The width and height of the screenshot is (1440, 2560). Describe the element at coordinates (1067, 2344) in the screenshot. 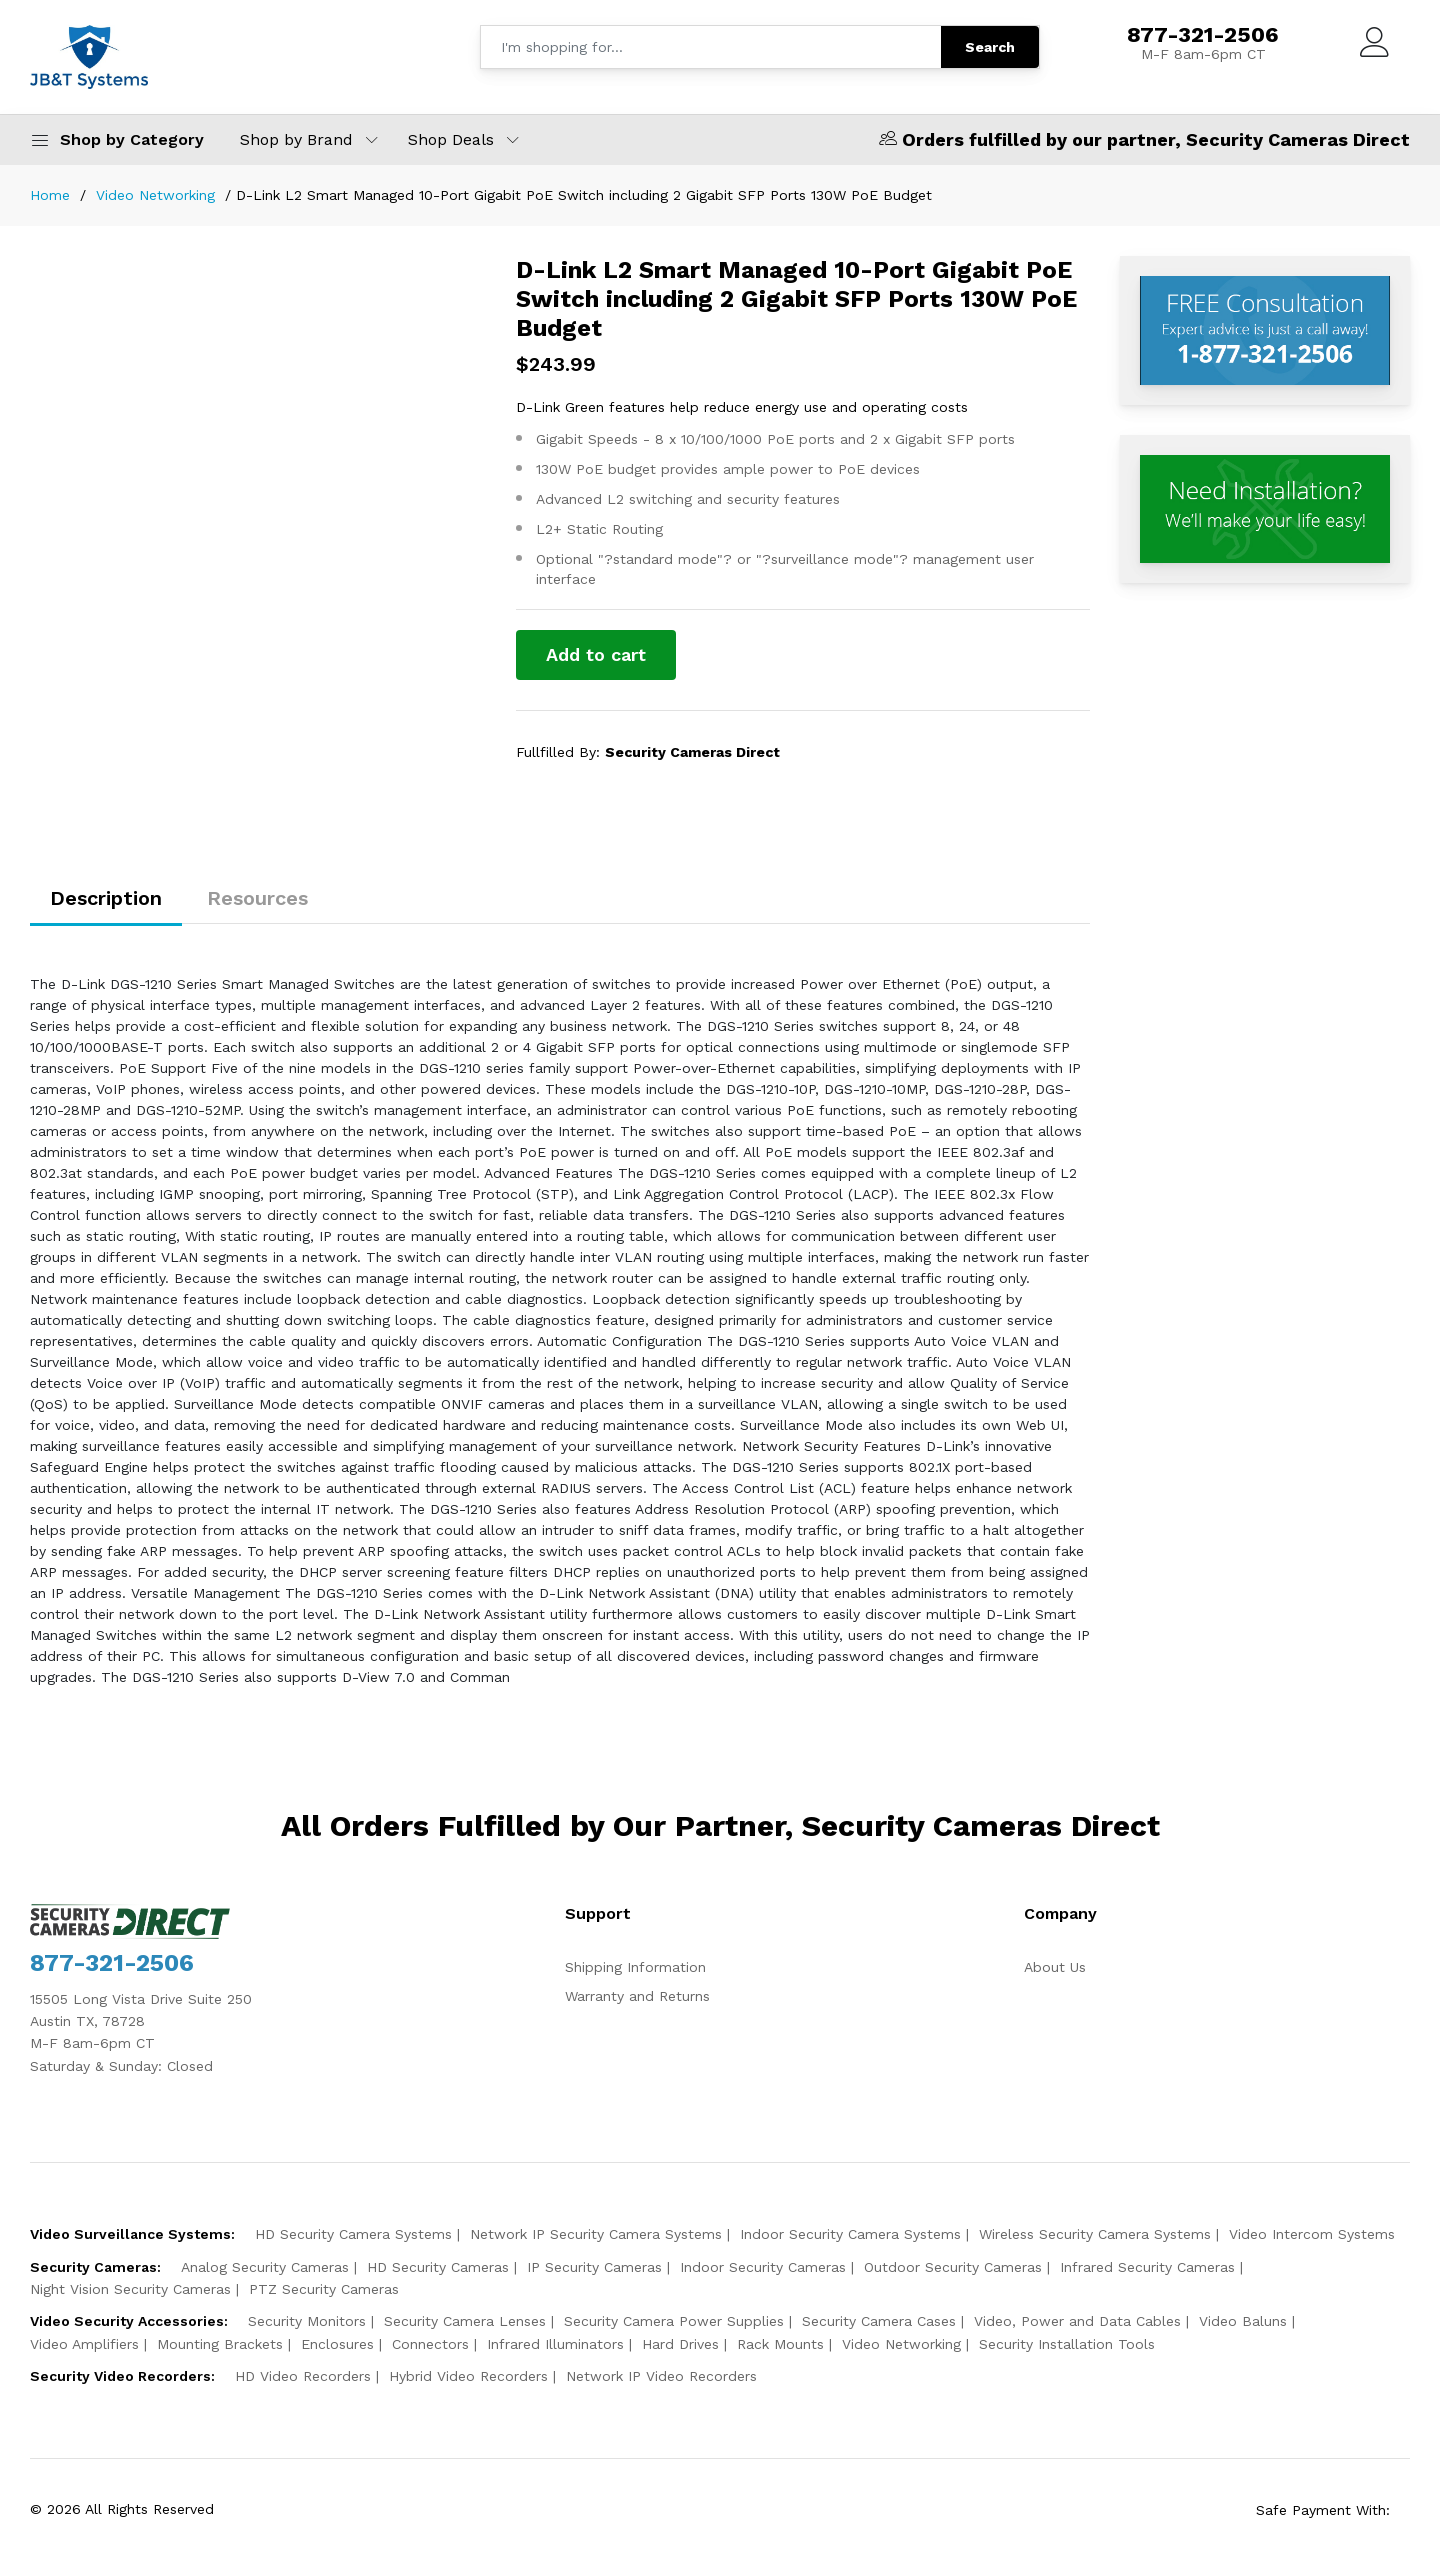

I see `Security Installation Tools` at that location.